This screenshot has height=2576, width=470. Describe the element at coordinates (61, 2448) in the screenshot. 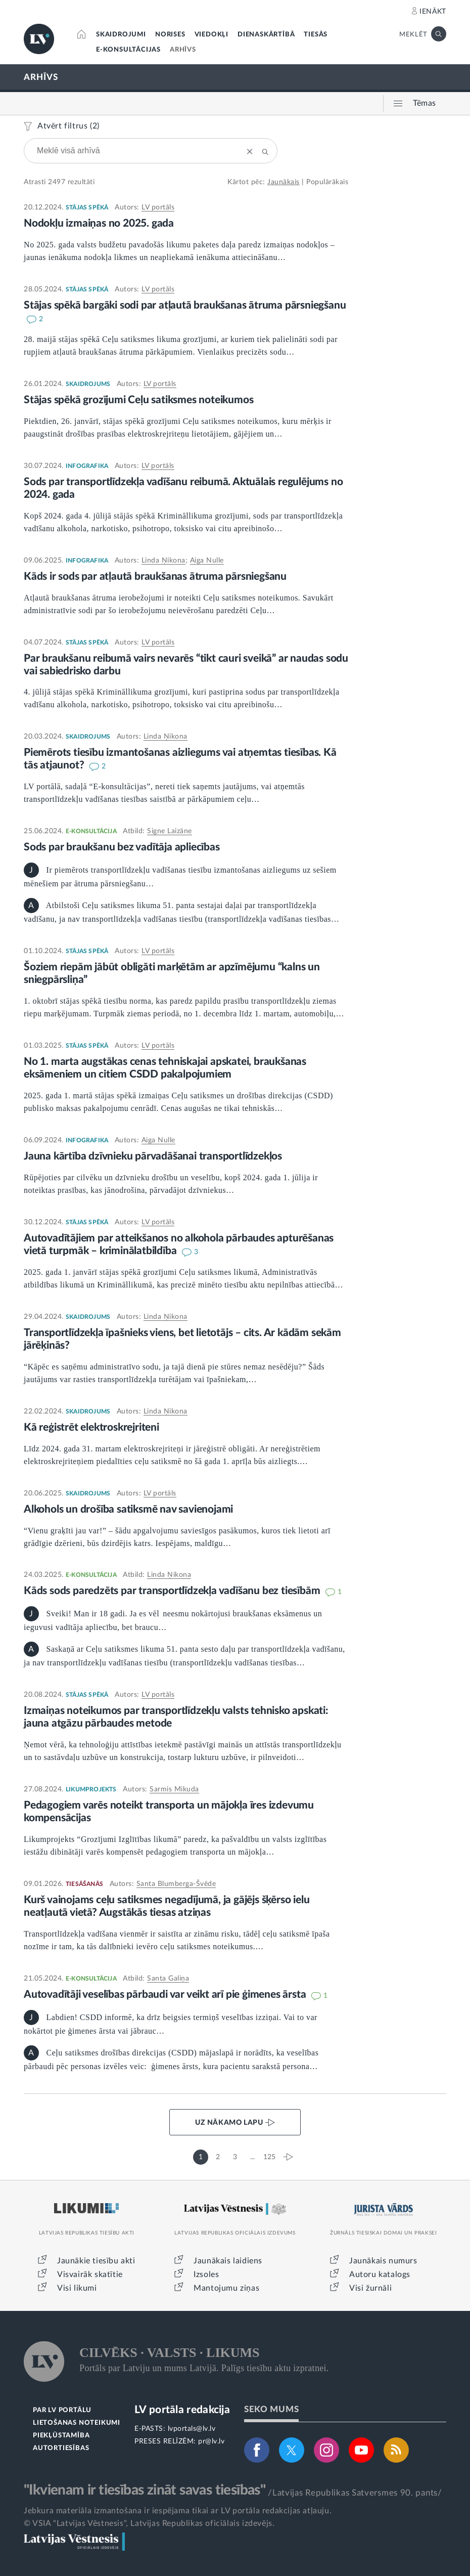

I see `AUTORTIESĪBAS` at that location.